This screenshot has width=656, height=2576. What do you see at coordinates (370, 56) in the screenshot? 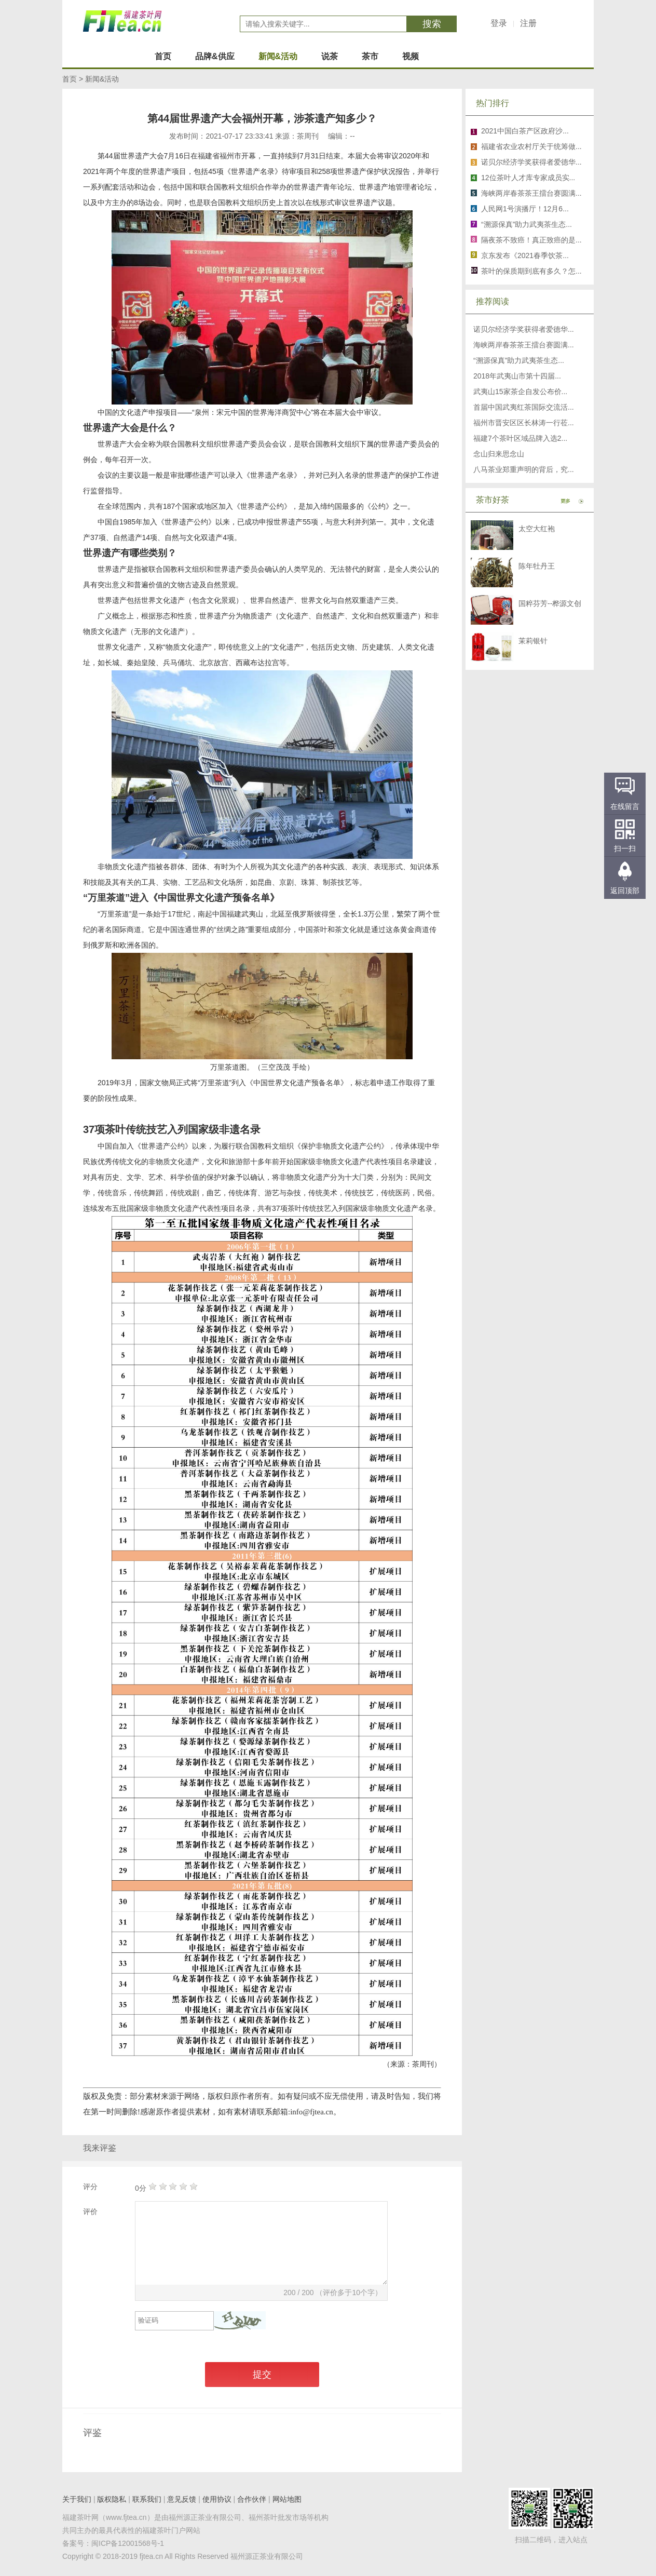
I see `茶市` at bounding box center [370, 56].